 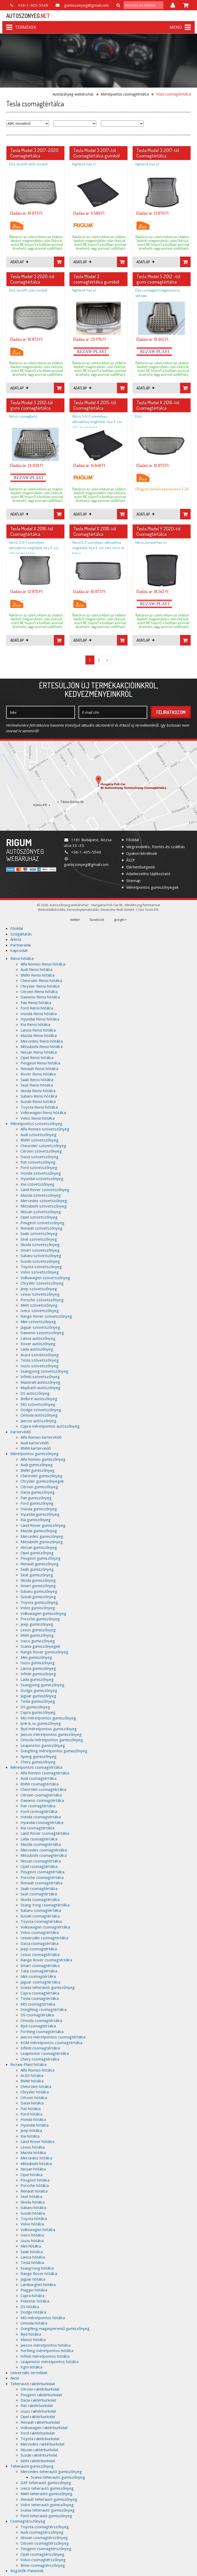 What do you see at coordinates (41, 1195) in the screenshot?
I see `Mazda szövetszőnyeg` at bounding box center [41, 1195].